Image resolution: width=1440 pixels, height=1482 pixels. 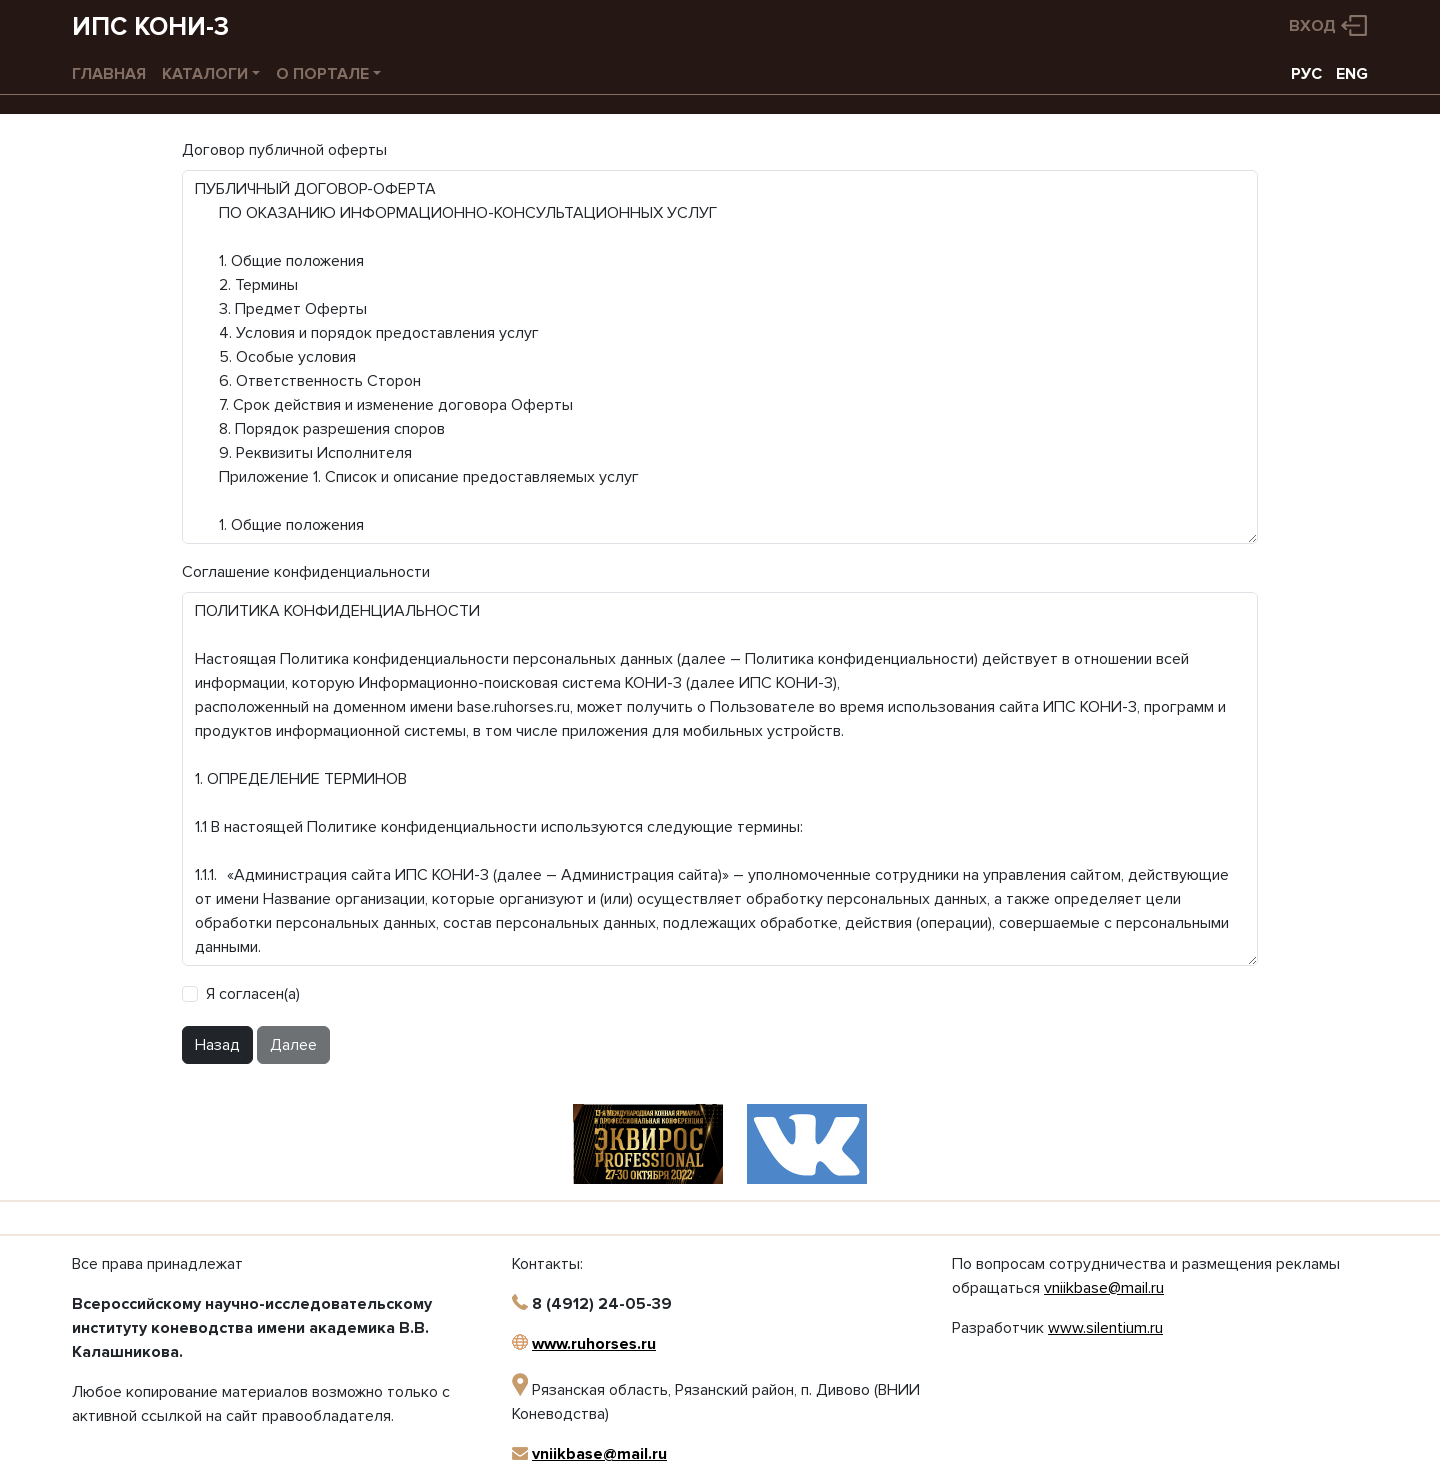 I want to click on Каталоги, so click(x=205, y=74).